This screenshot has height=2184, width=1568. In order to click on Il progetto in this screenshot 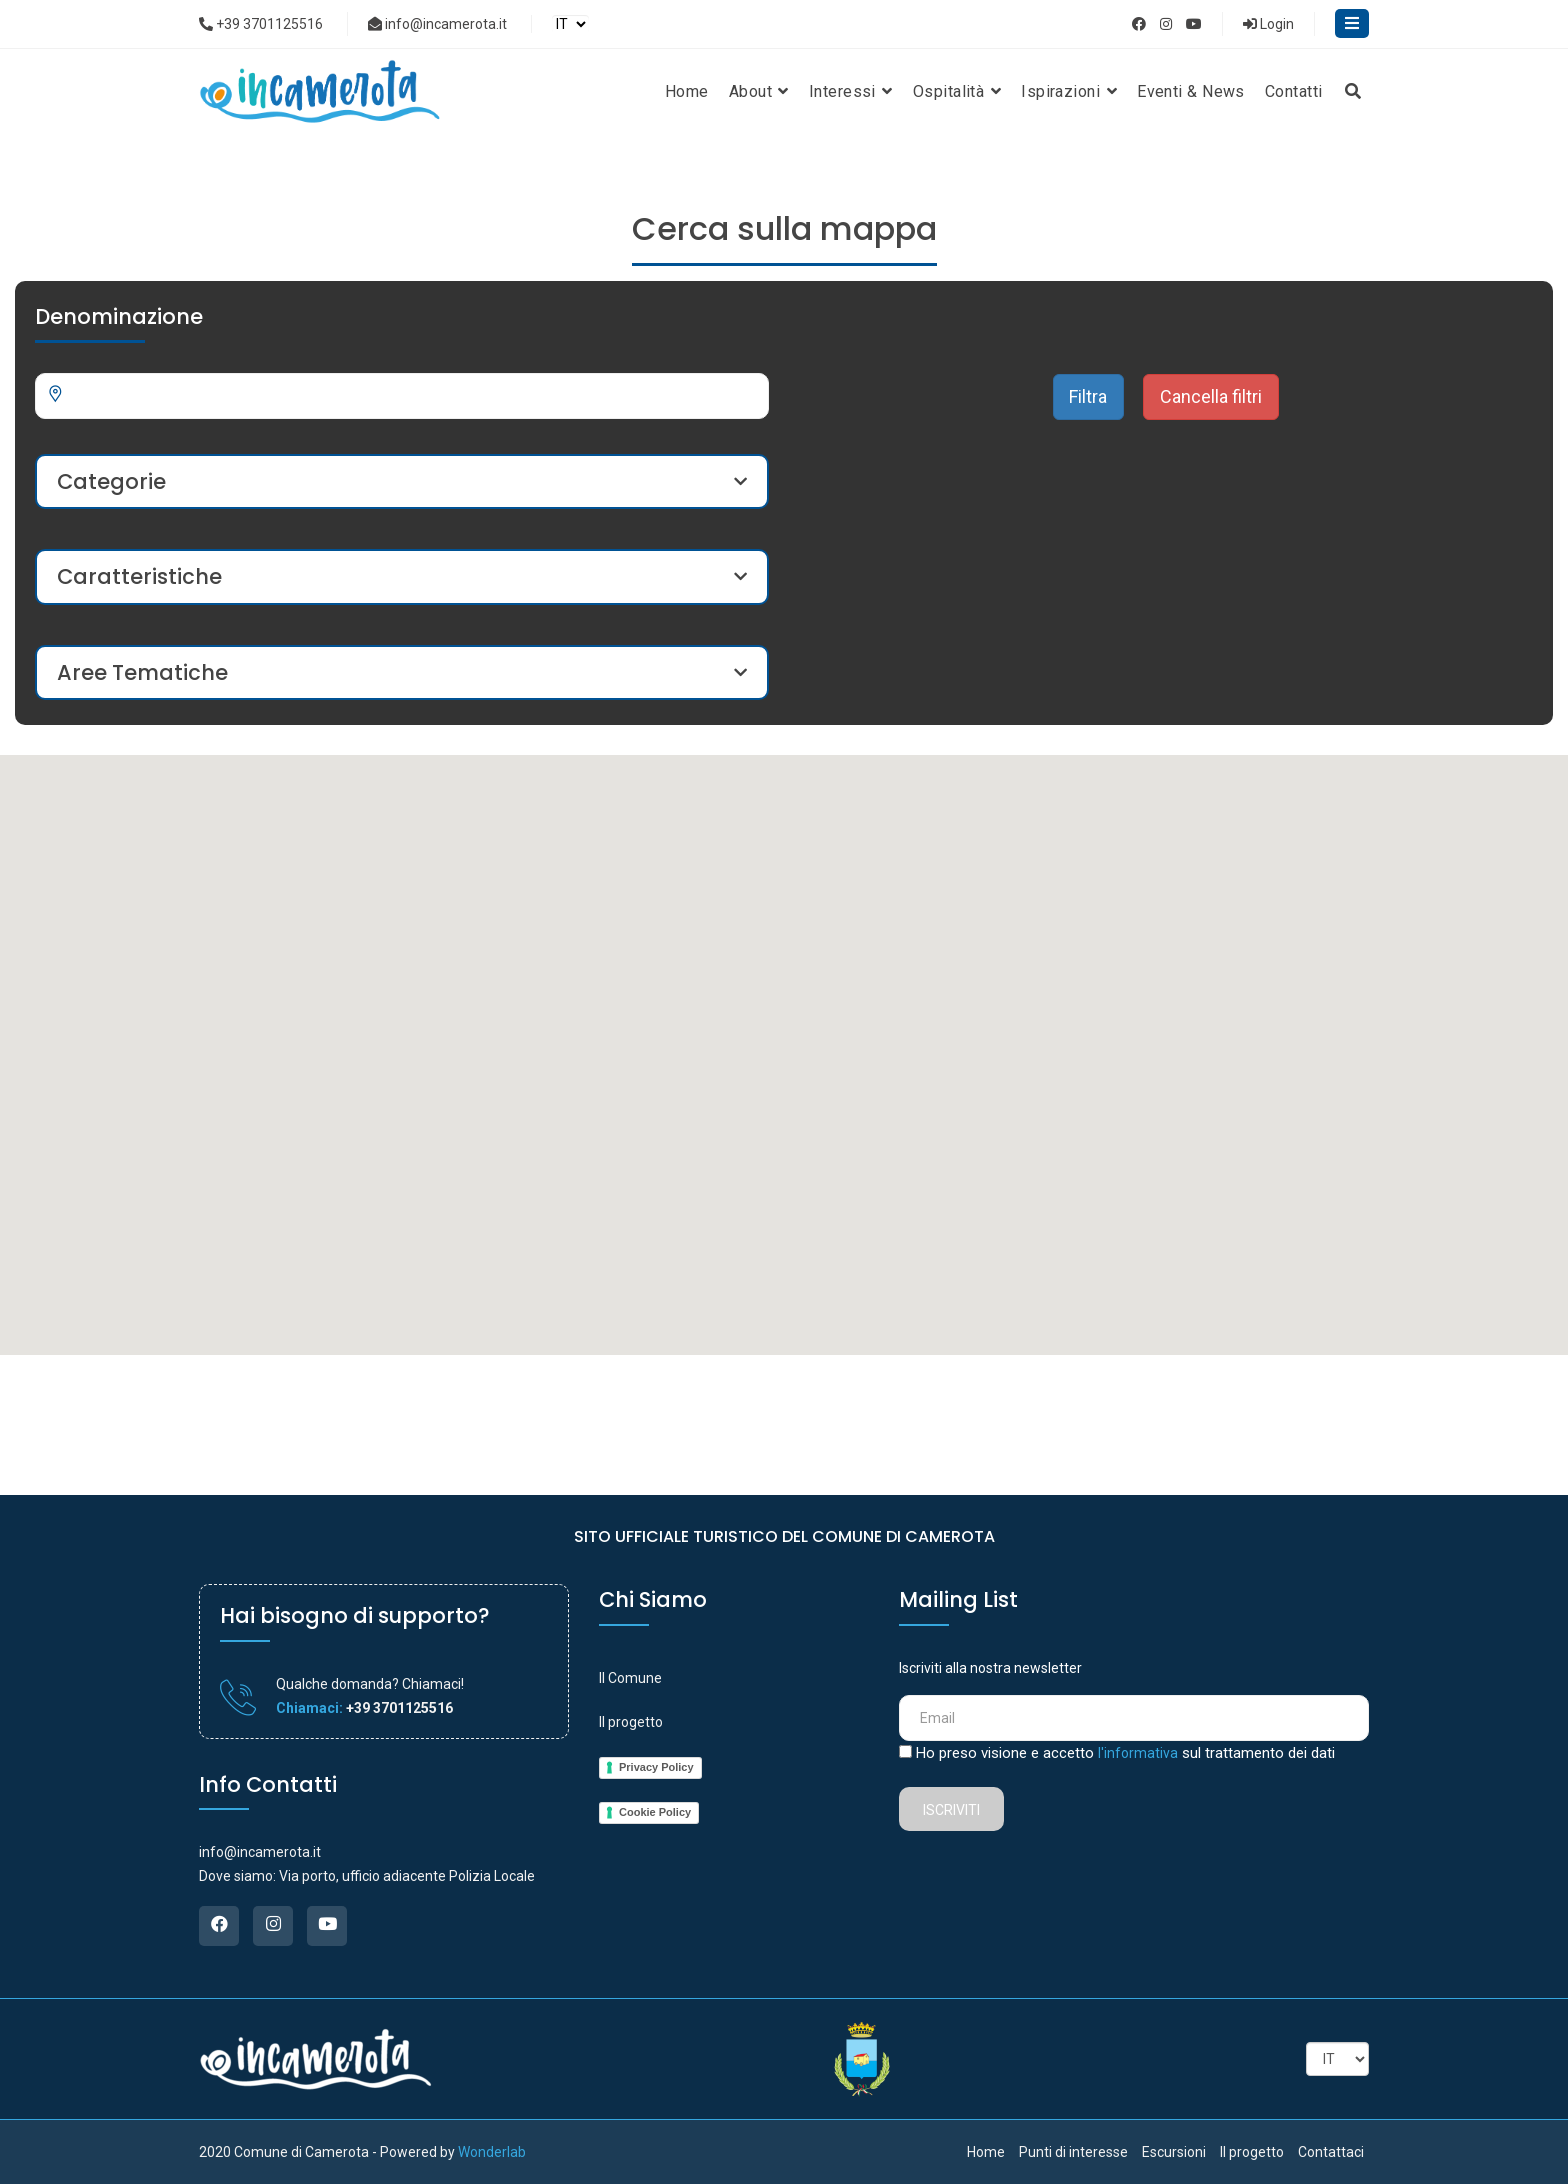, I will do `click(631, 1722)`.